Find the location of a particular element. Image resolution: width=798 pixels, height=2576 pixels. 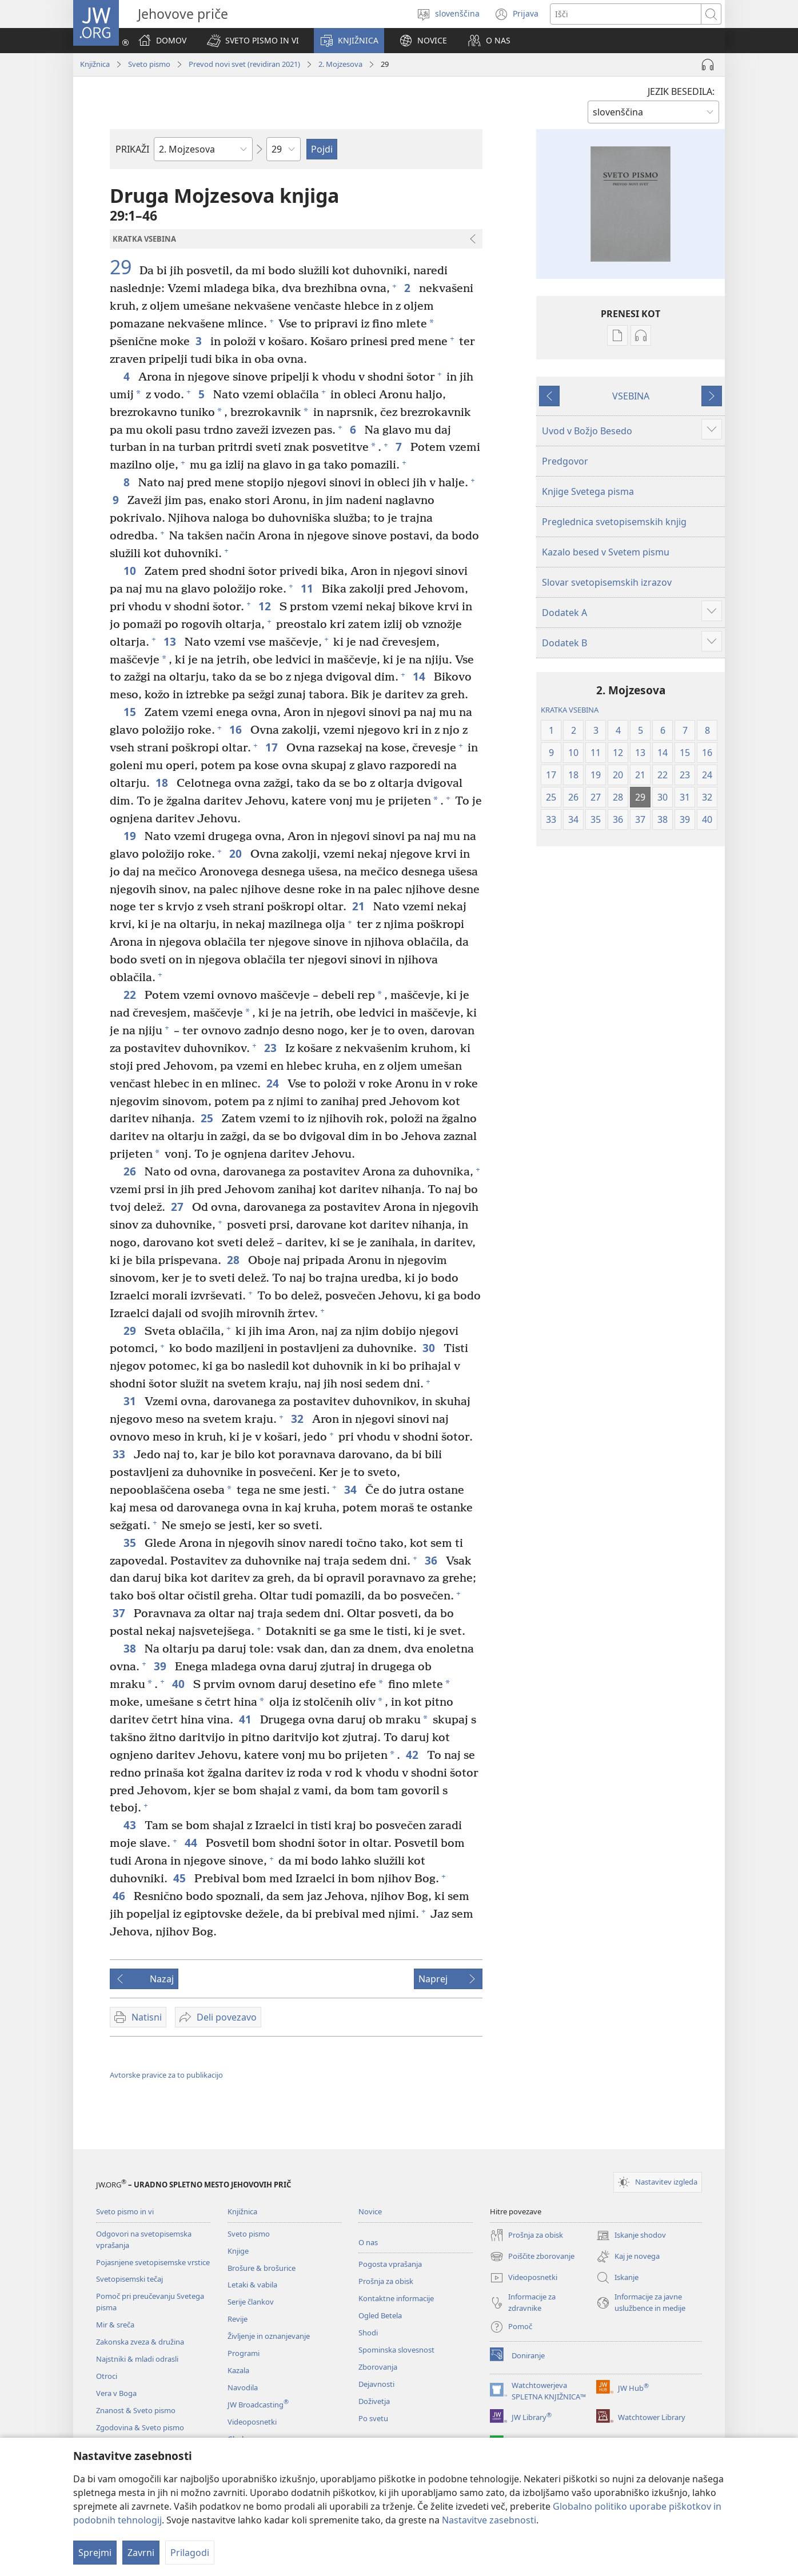

32 is located at coordinates (298, 1418).